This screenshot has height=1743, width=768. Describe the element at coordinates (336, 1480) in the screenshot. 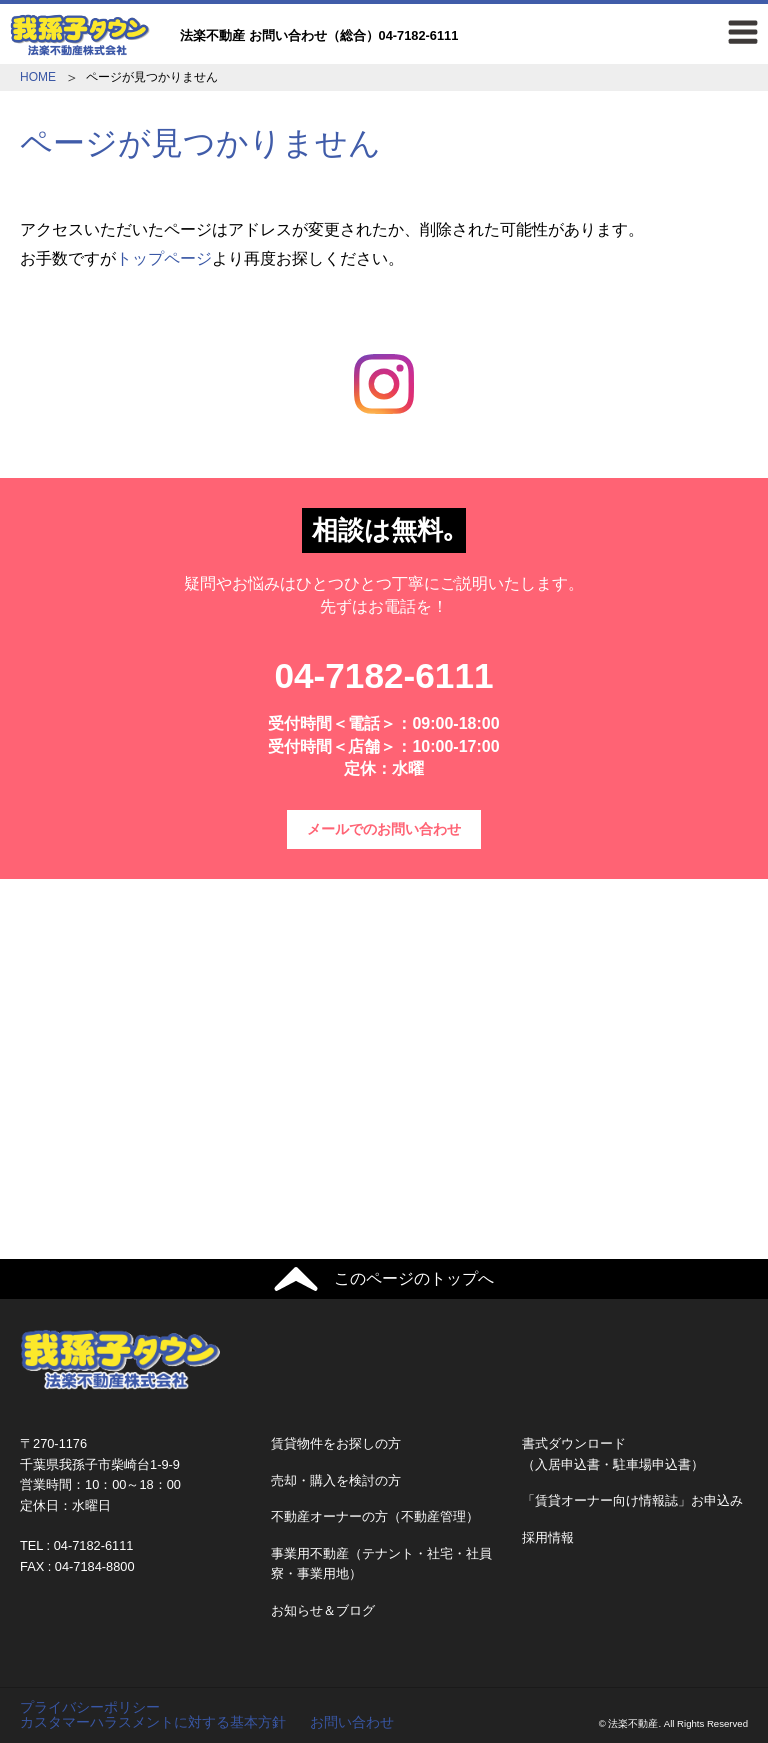

I see `売却・購入を検討の方` at that location.